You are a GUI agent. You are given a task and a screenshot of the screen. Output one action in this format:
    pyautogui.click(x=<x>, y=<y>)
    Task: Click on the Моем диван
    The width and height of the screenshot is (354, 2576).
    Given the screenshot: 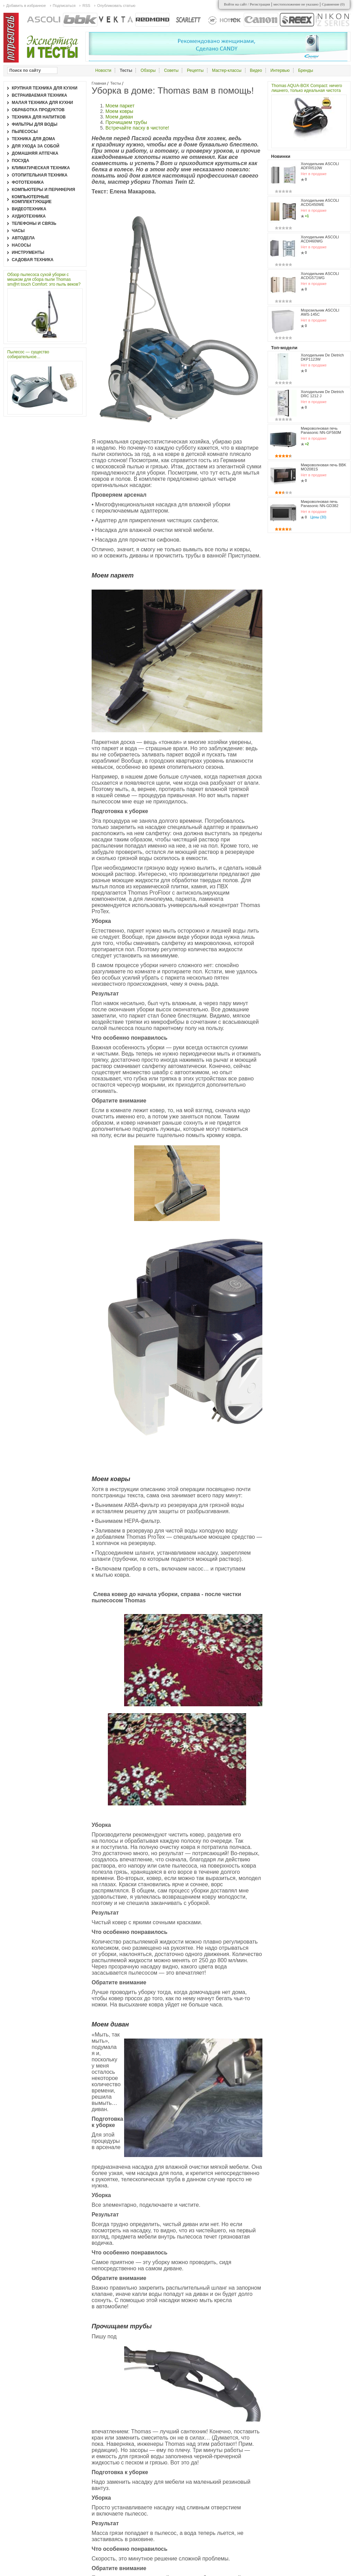 What is the action you would take?
    pyautogui.click(x=119, y=117)
    